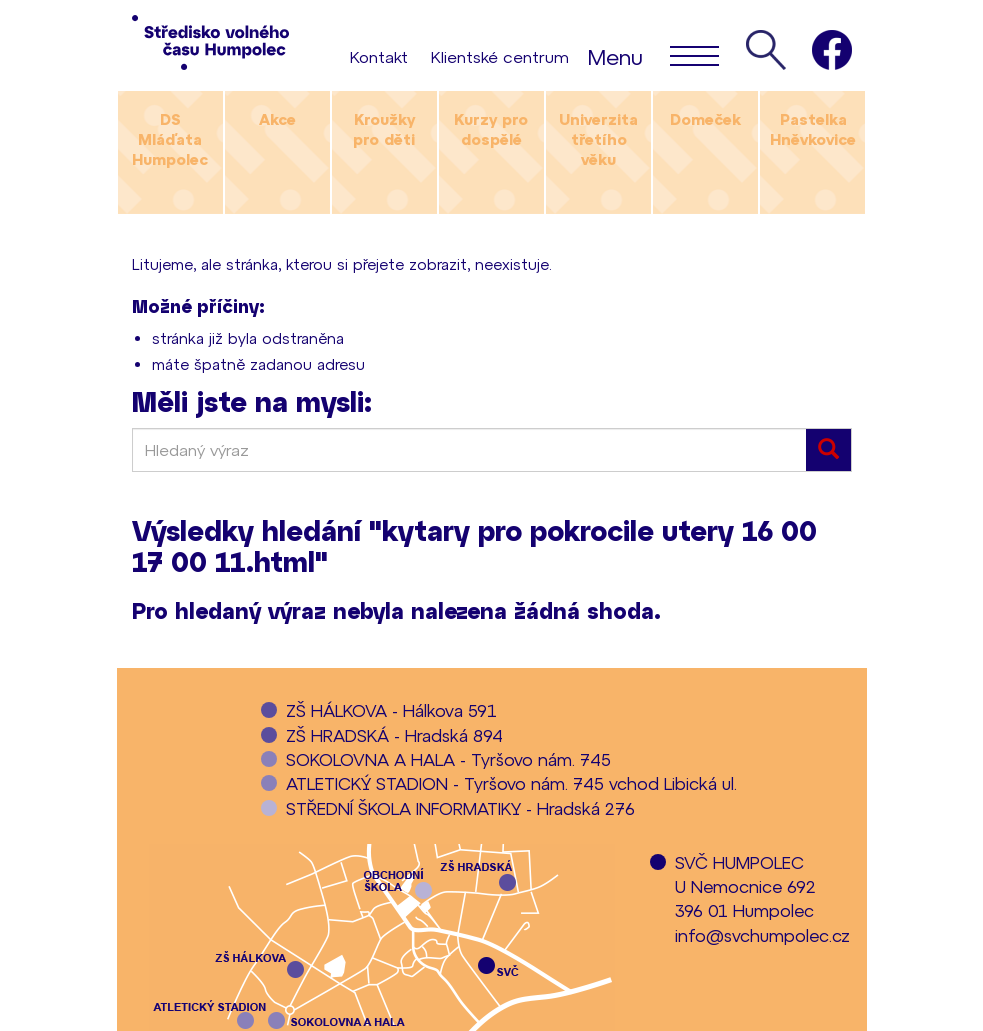  Describe the element at coordinates (391, 710) in the screenshot. I see `ZŠ HÁLKOVA - Hálkova 591` at that location.